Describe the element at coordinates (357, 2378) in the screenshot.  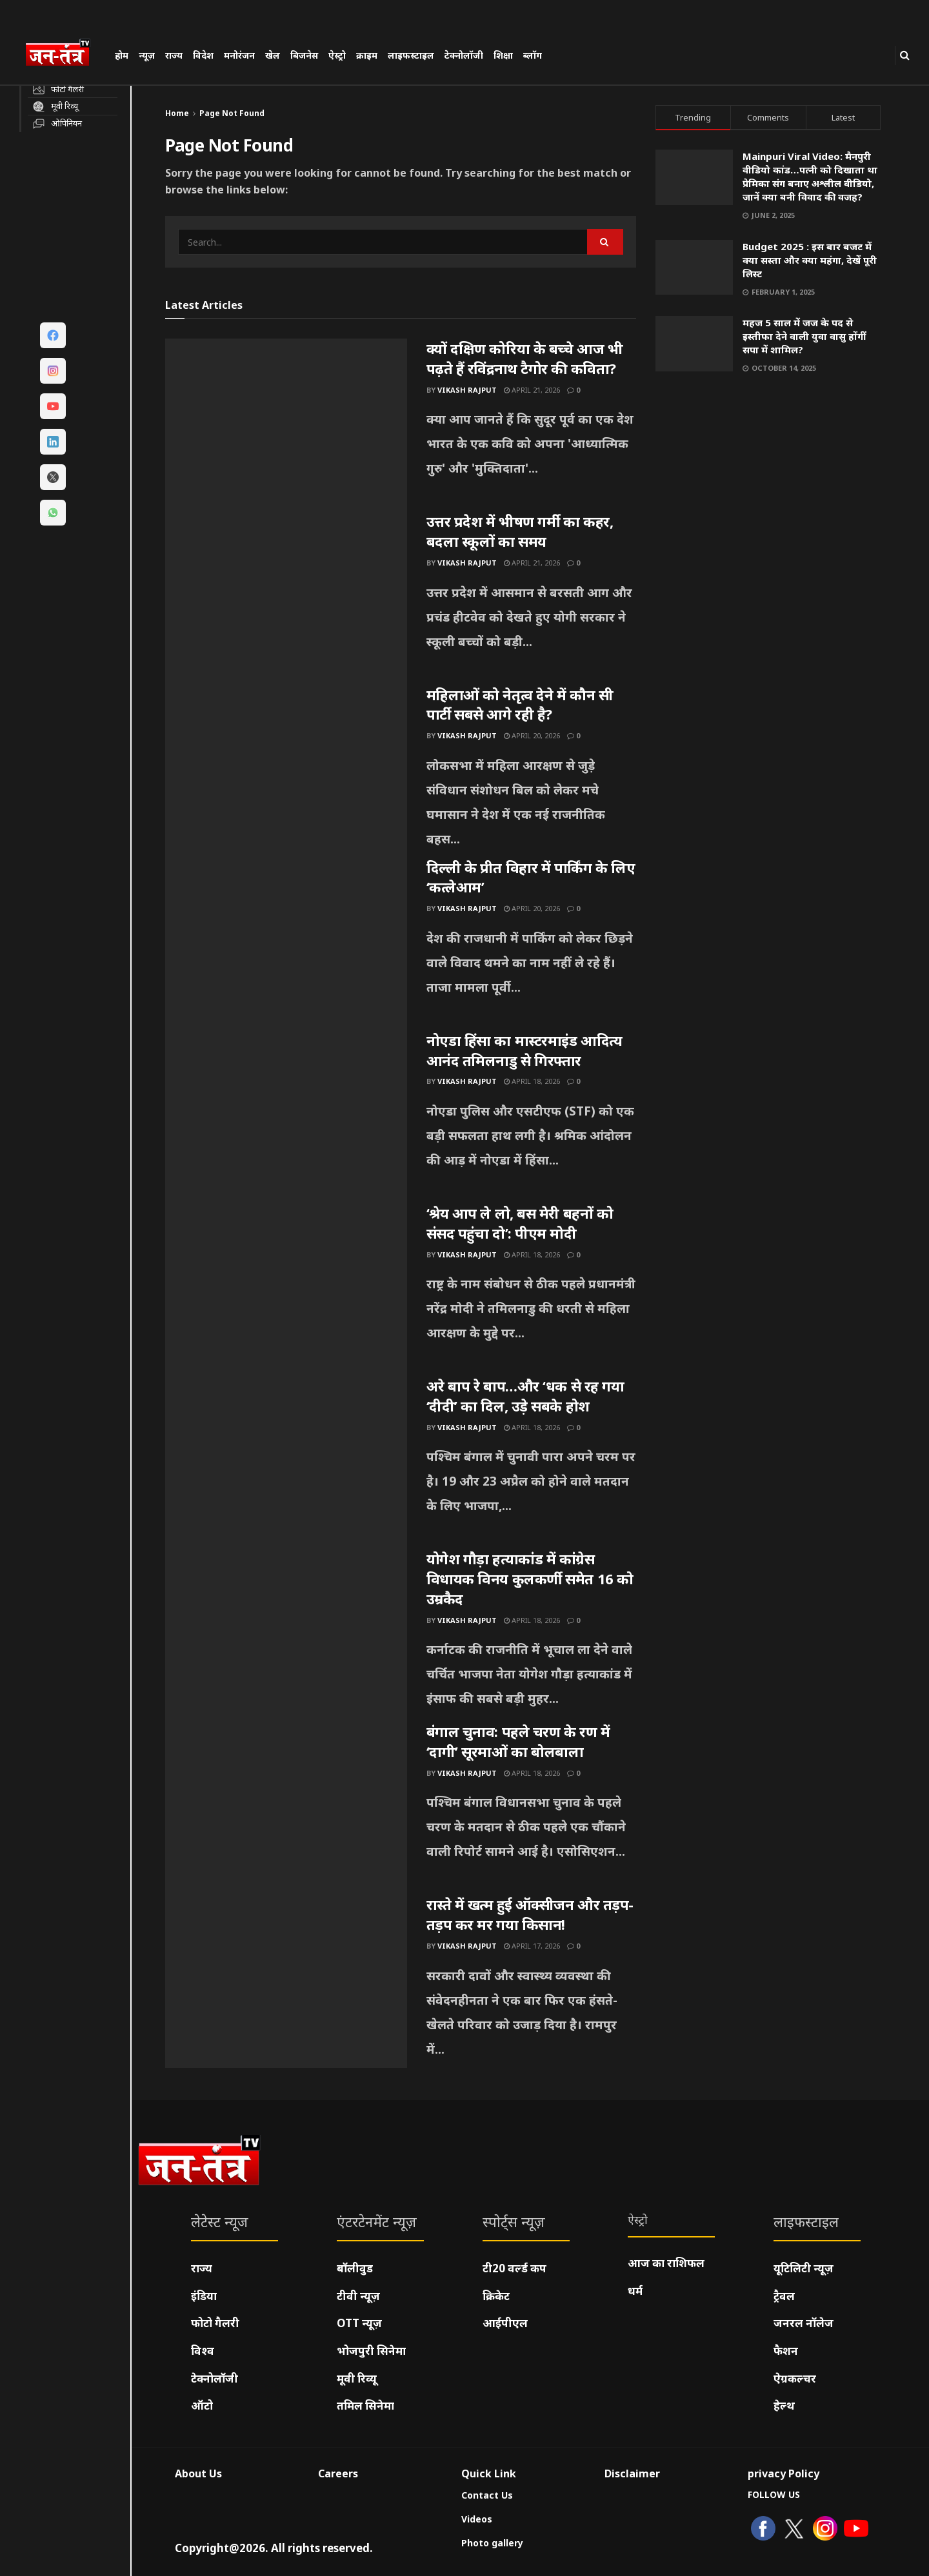
I see `मूवी रिव्यू` at that location.